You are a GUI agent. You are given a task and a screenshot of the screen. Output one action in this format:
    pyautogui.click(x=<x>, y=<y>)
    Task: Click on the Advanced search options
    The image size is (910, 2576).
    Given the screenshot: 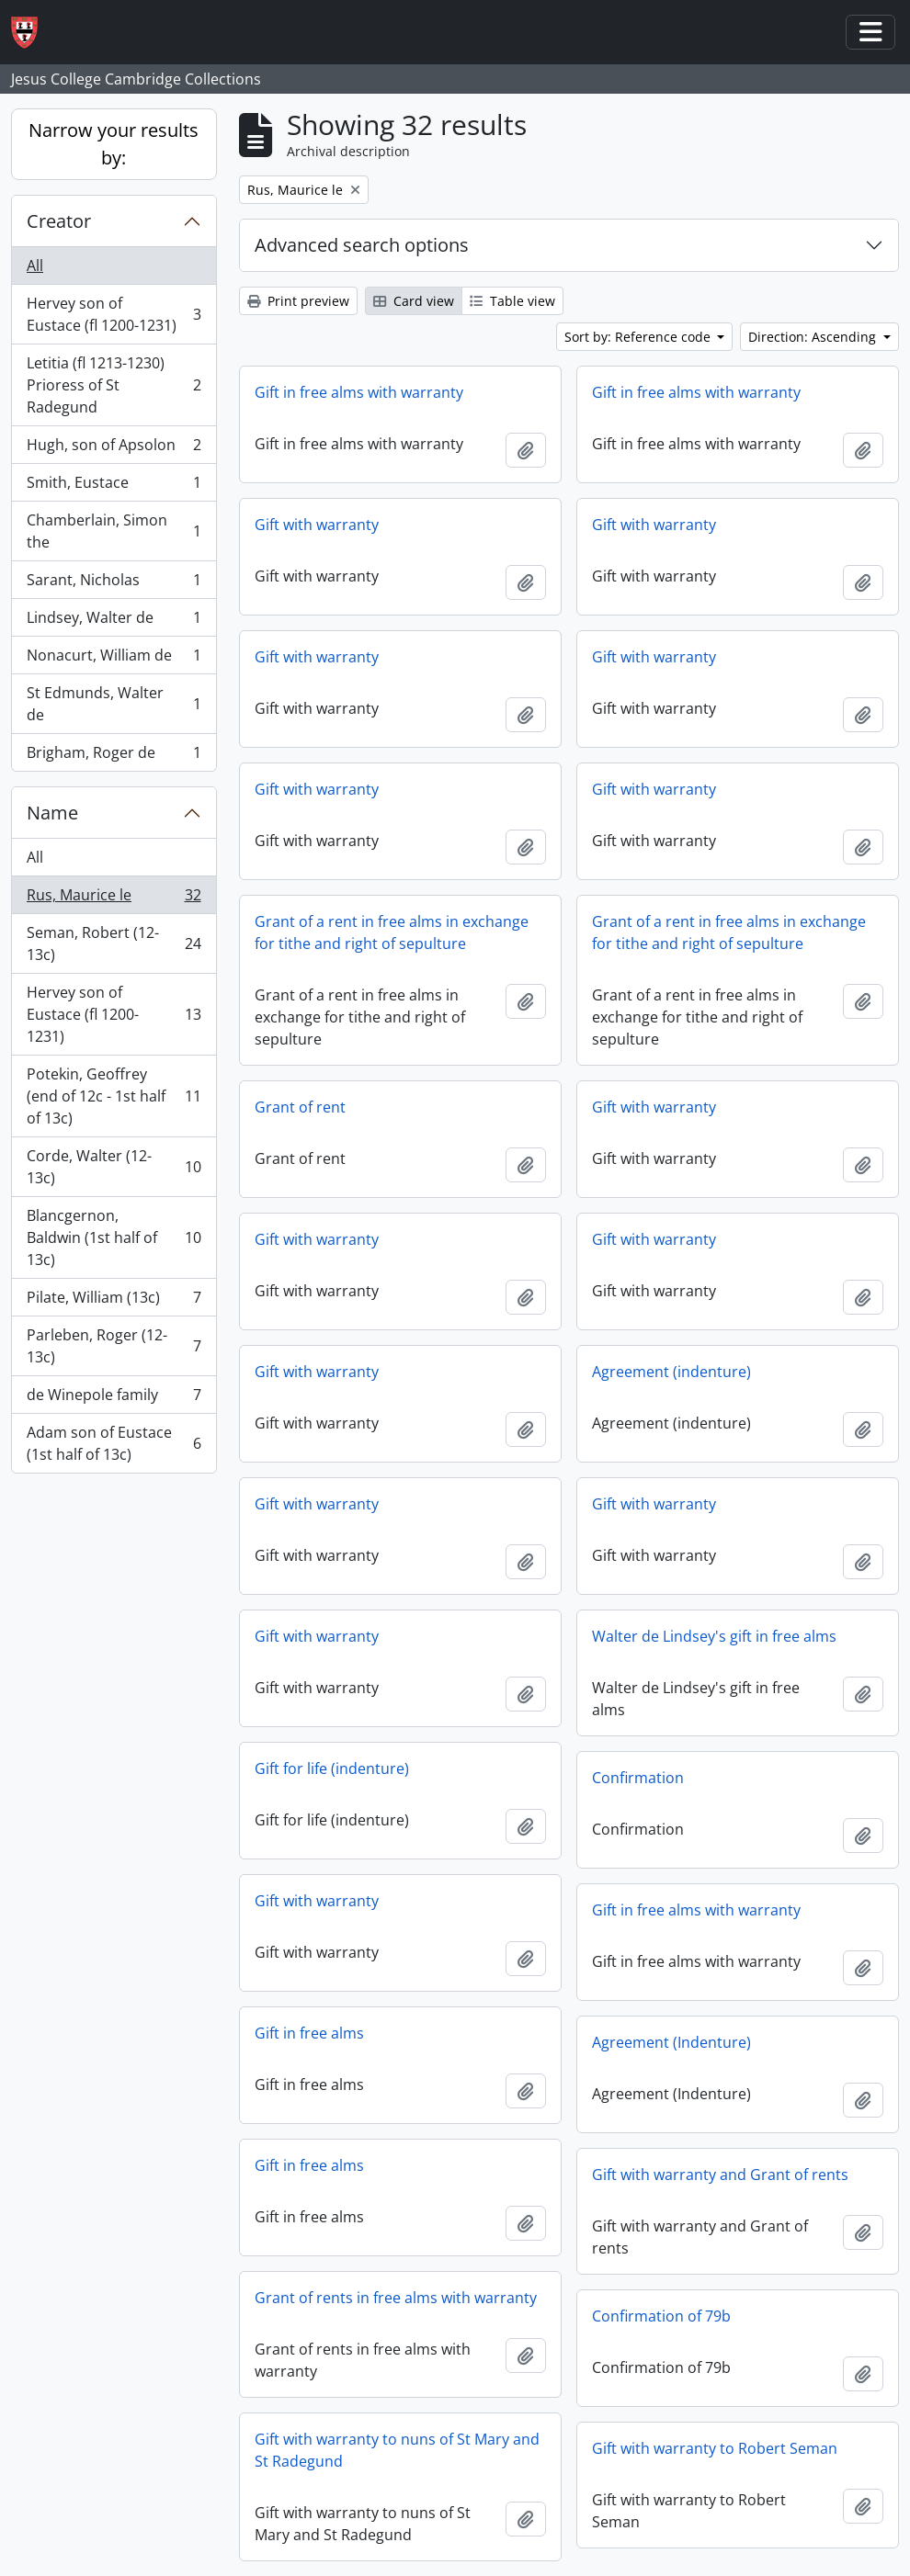 What is the action you would take?
    pyautogui.click(x=362, y=244)
    